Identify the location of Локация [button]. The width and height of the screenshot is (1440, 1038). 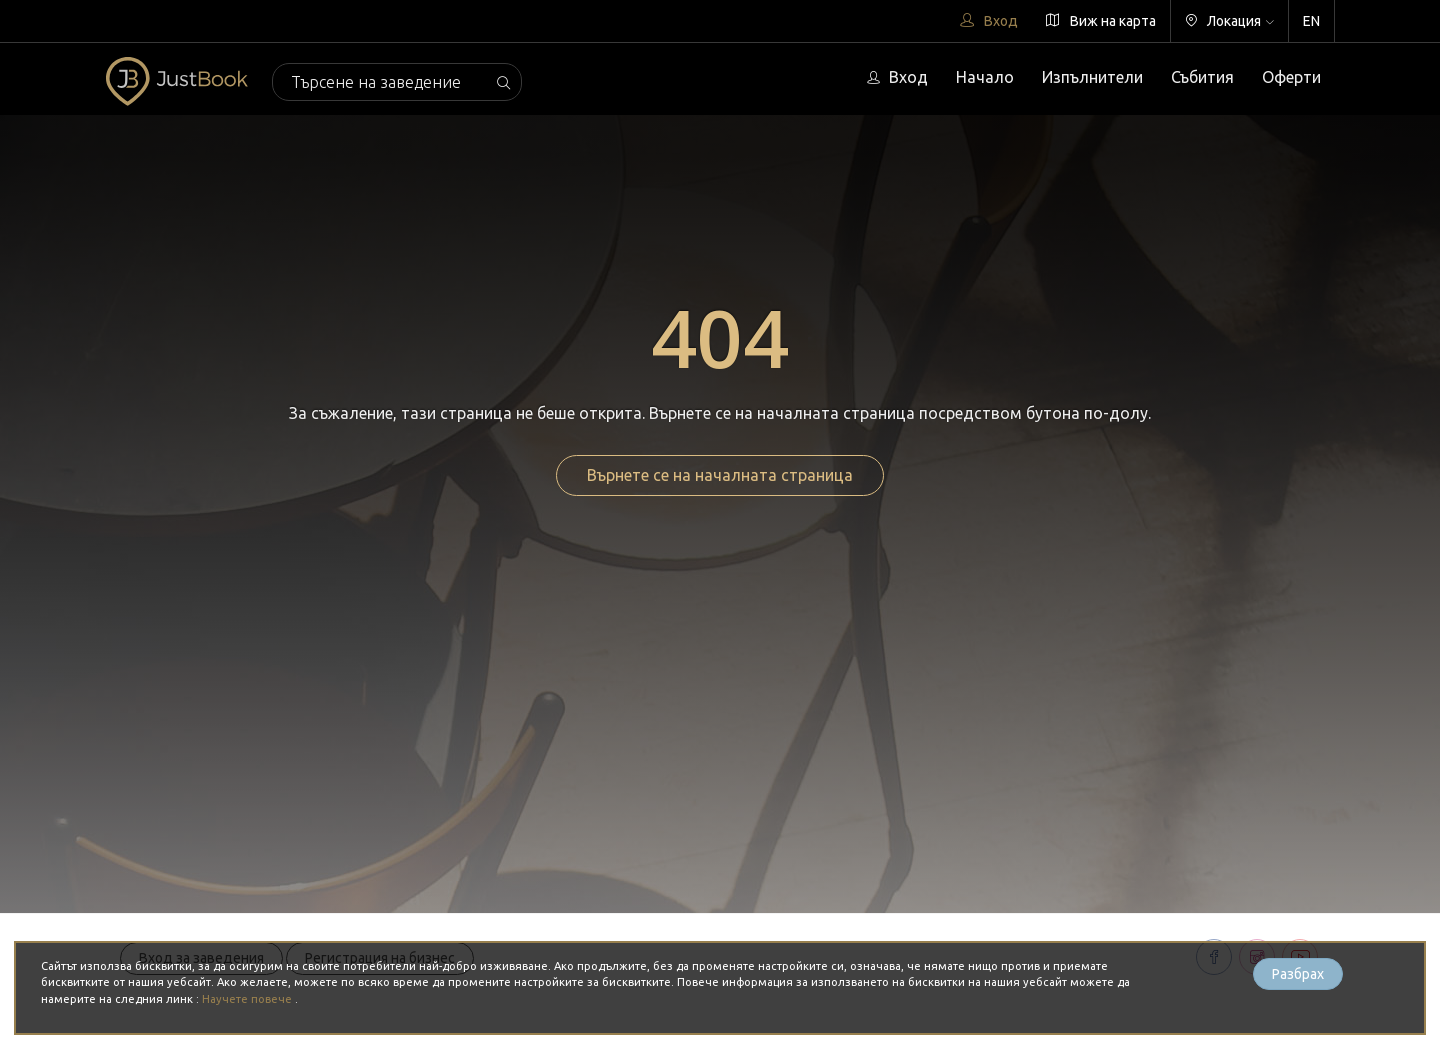
(1229, 21).